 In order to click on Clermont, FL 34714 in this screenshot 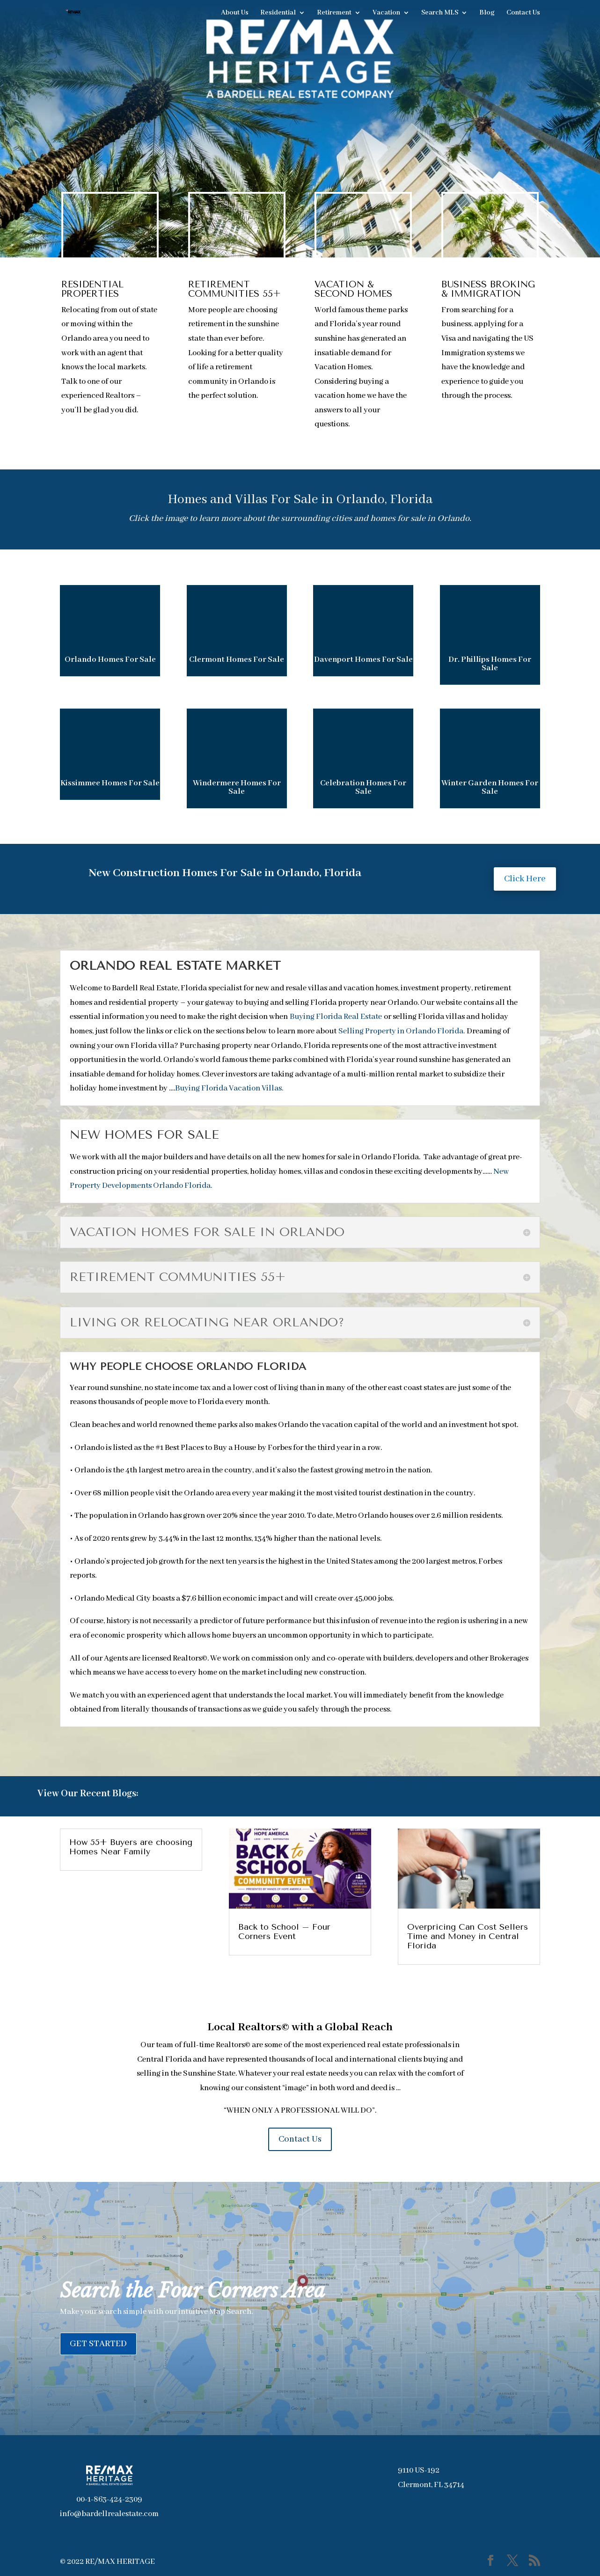, I will do `click(431, 2485)`.